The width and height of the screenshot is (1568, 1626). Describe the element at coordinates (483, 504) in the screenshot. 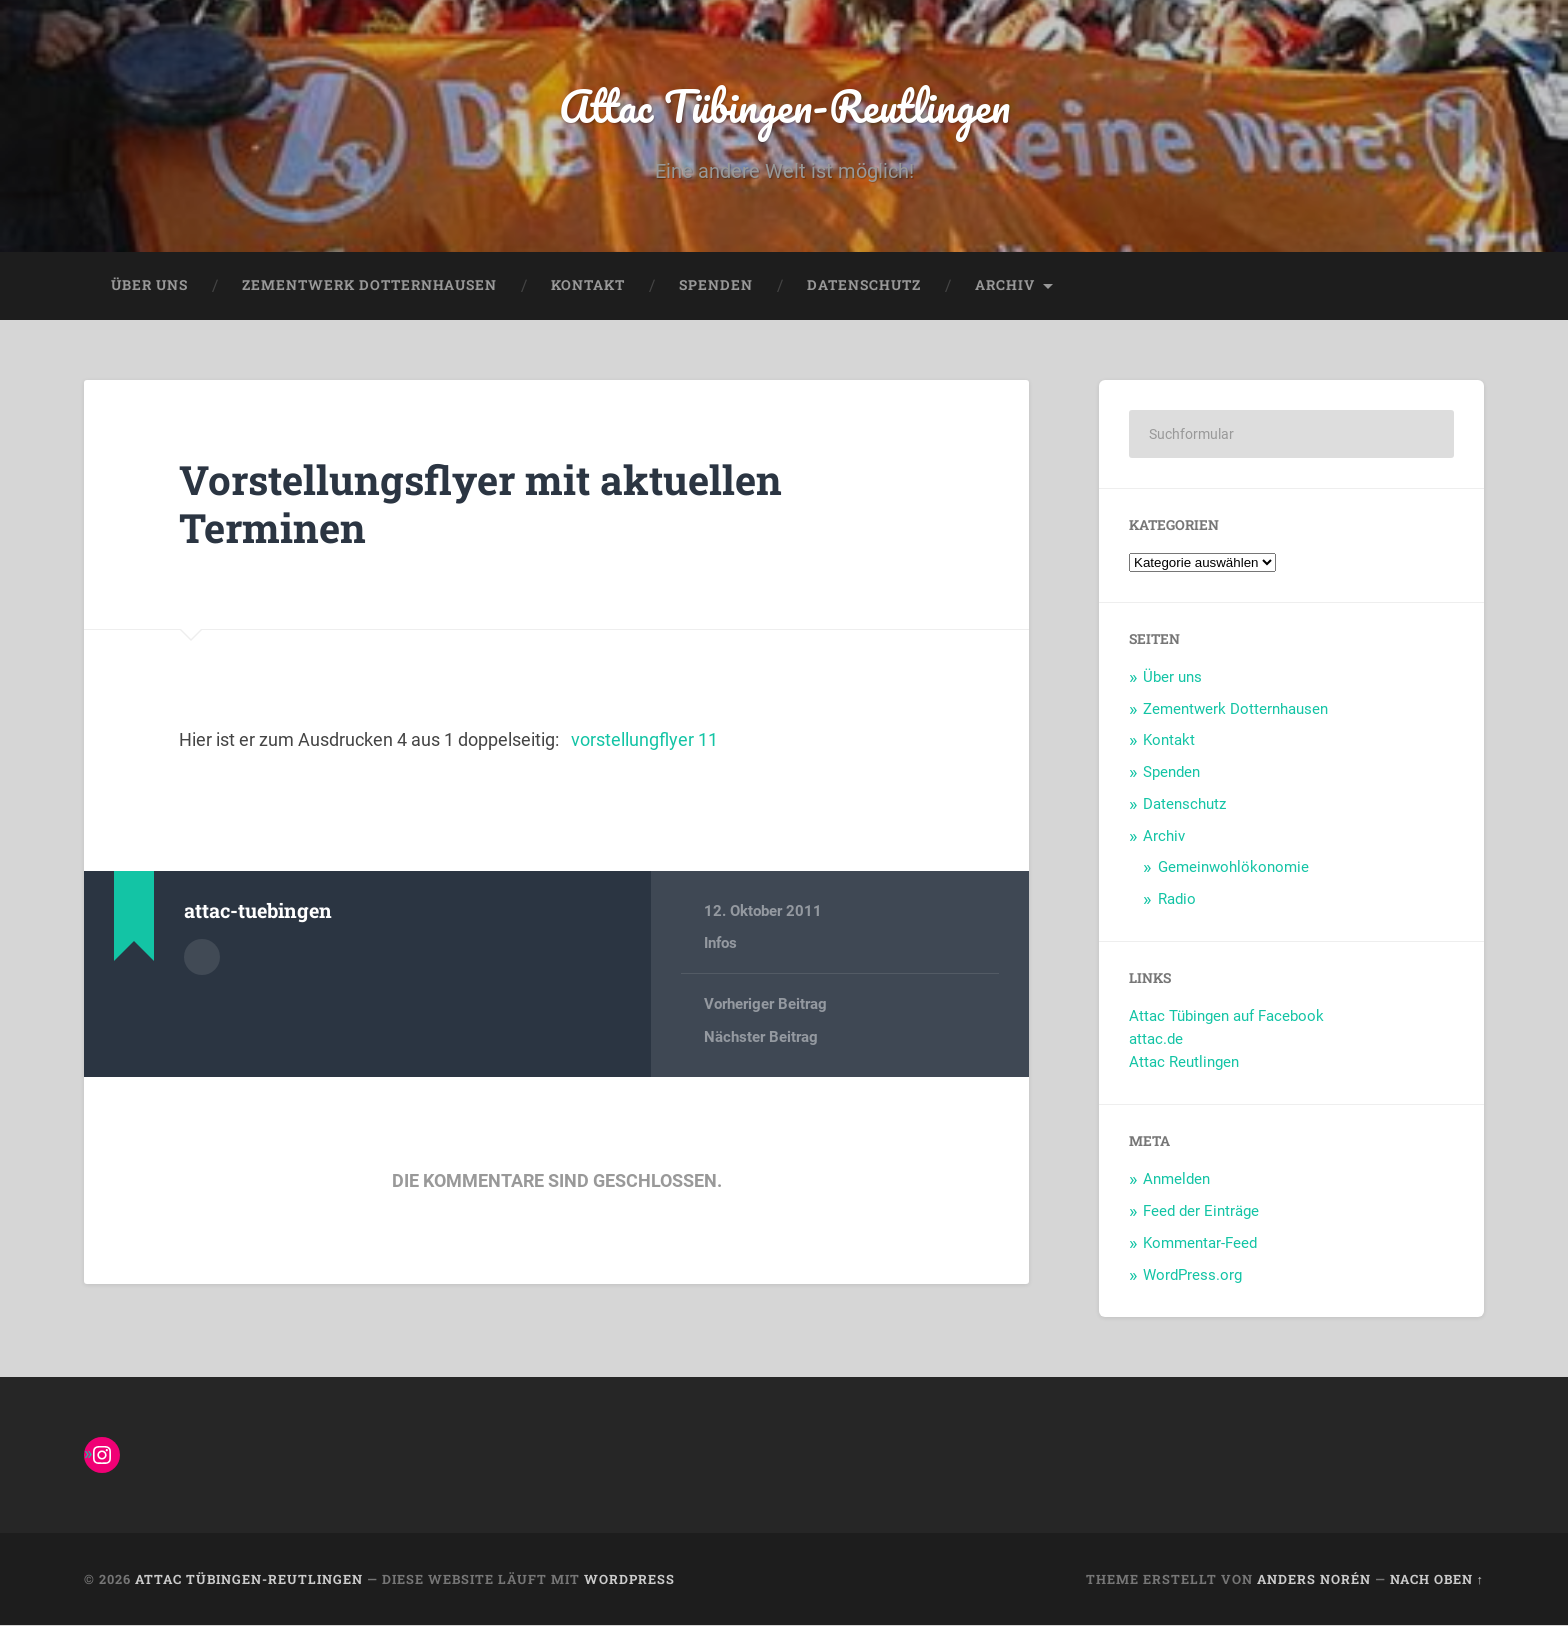

I see `Vorstellungsflyer mit aktuellen Terminen` at that location.